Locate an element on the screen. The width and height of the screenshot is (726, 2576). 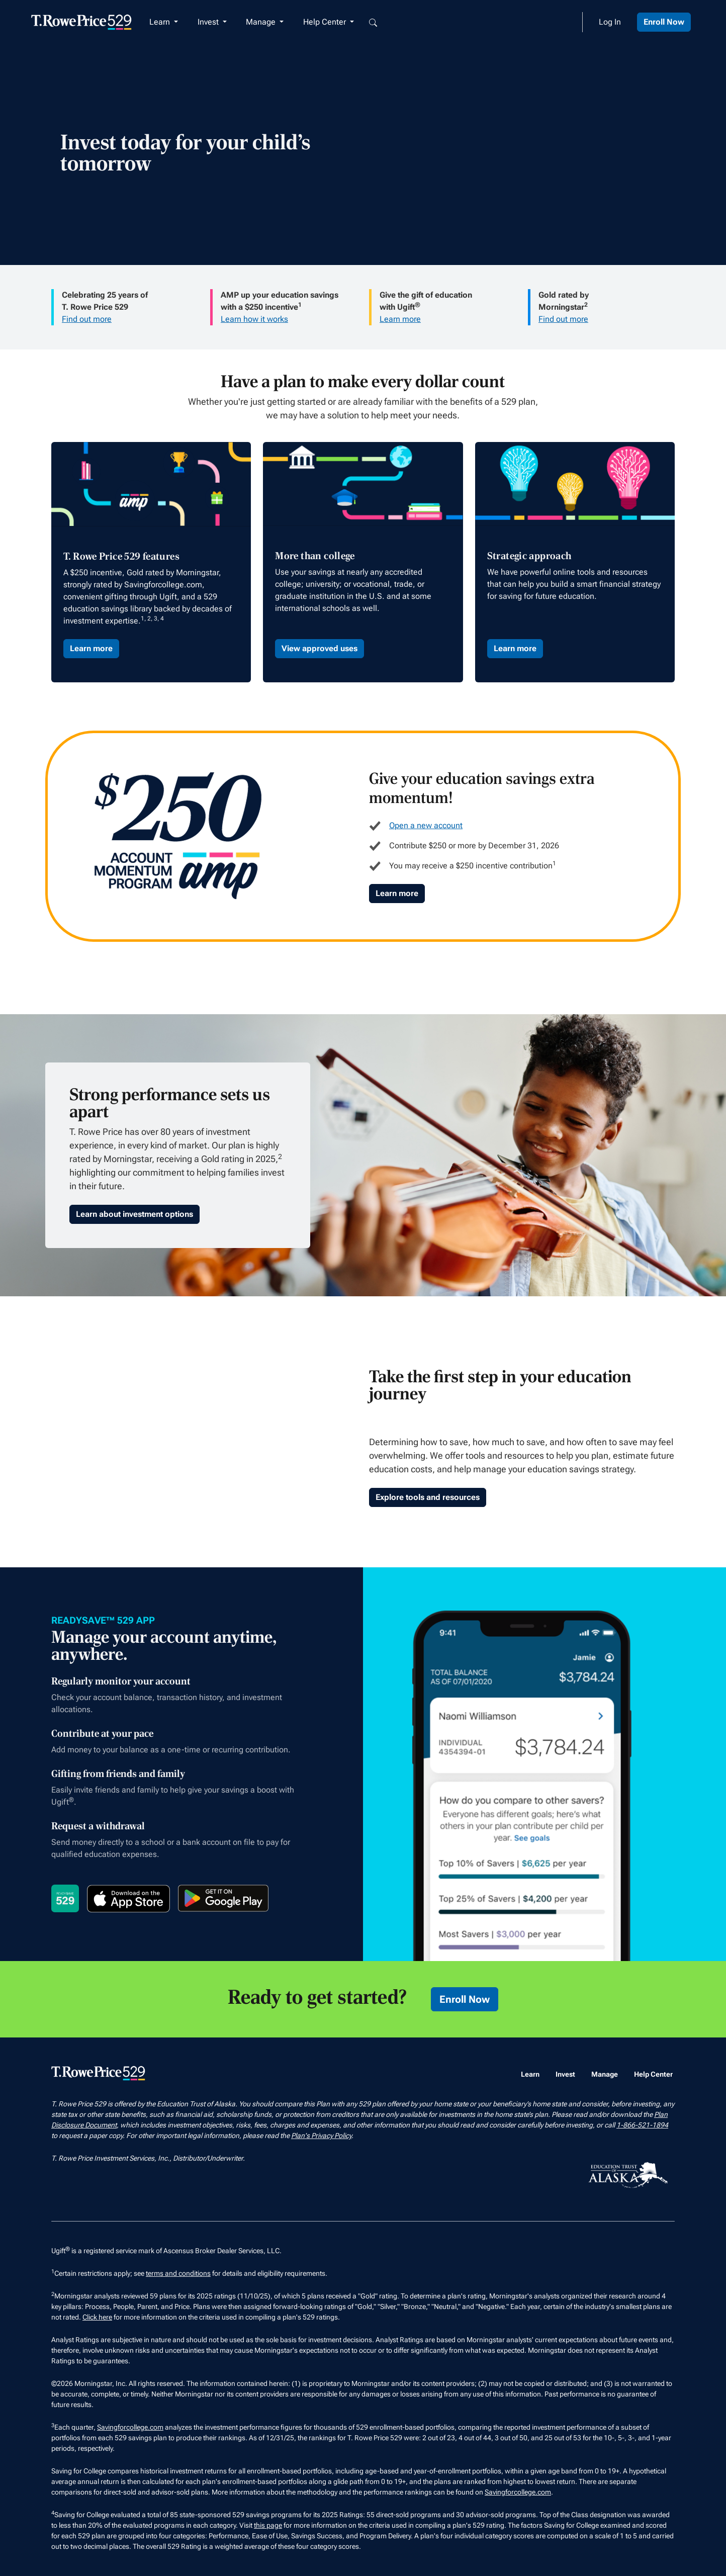
Manage [button] is located at coordinates (262, 22).